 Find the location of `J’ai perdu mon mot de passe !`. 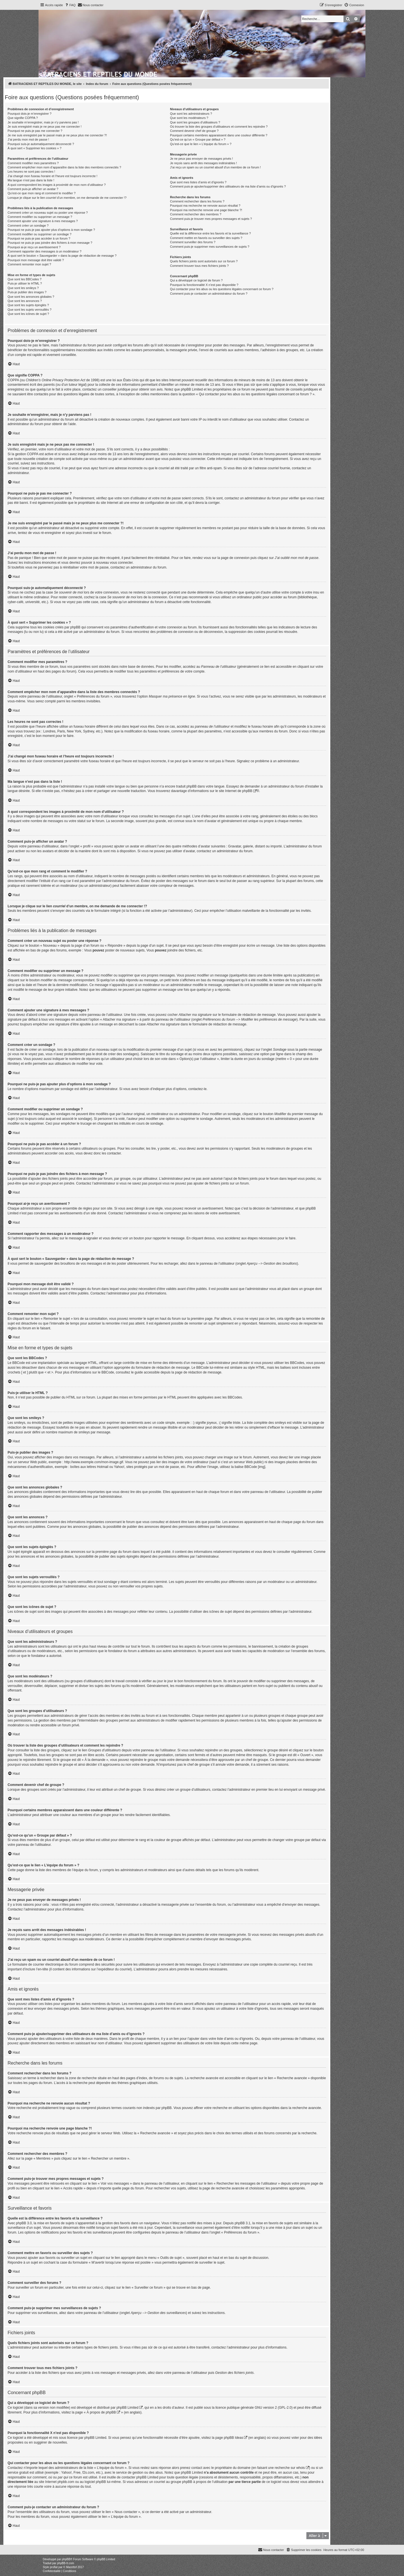

J’ai perdu mon mot de passe ! is located at coordinates (28, 139).